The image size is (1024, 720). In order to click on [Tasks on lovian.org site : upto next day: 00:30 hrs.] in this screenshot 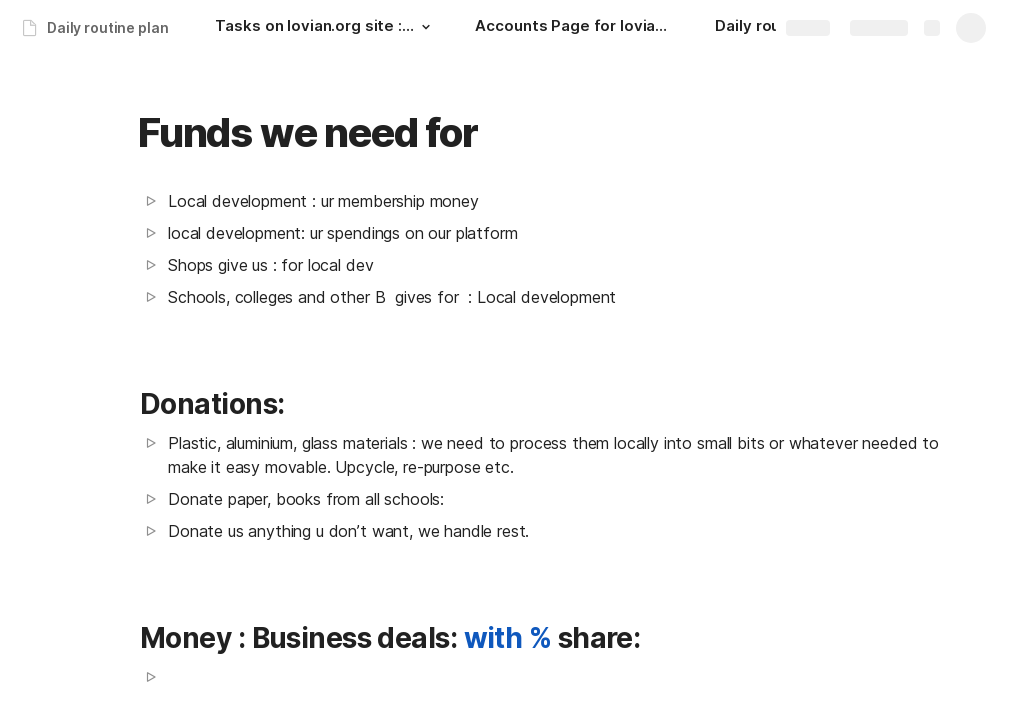, I will do `click(325, 28)`.